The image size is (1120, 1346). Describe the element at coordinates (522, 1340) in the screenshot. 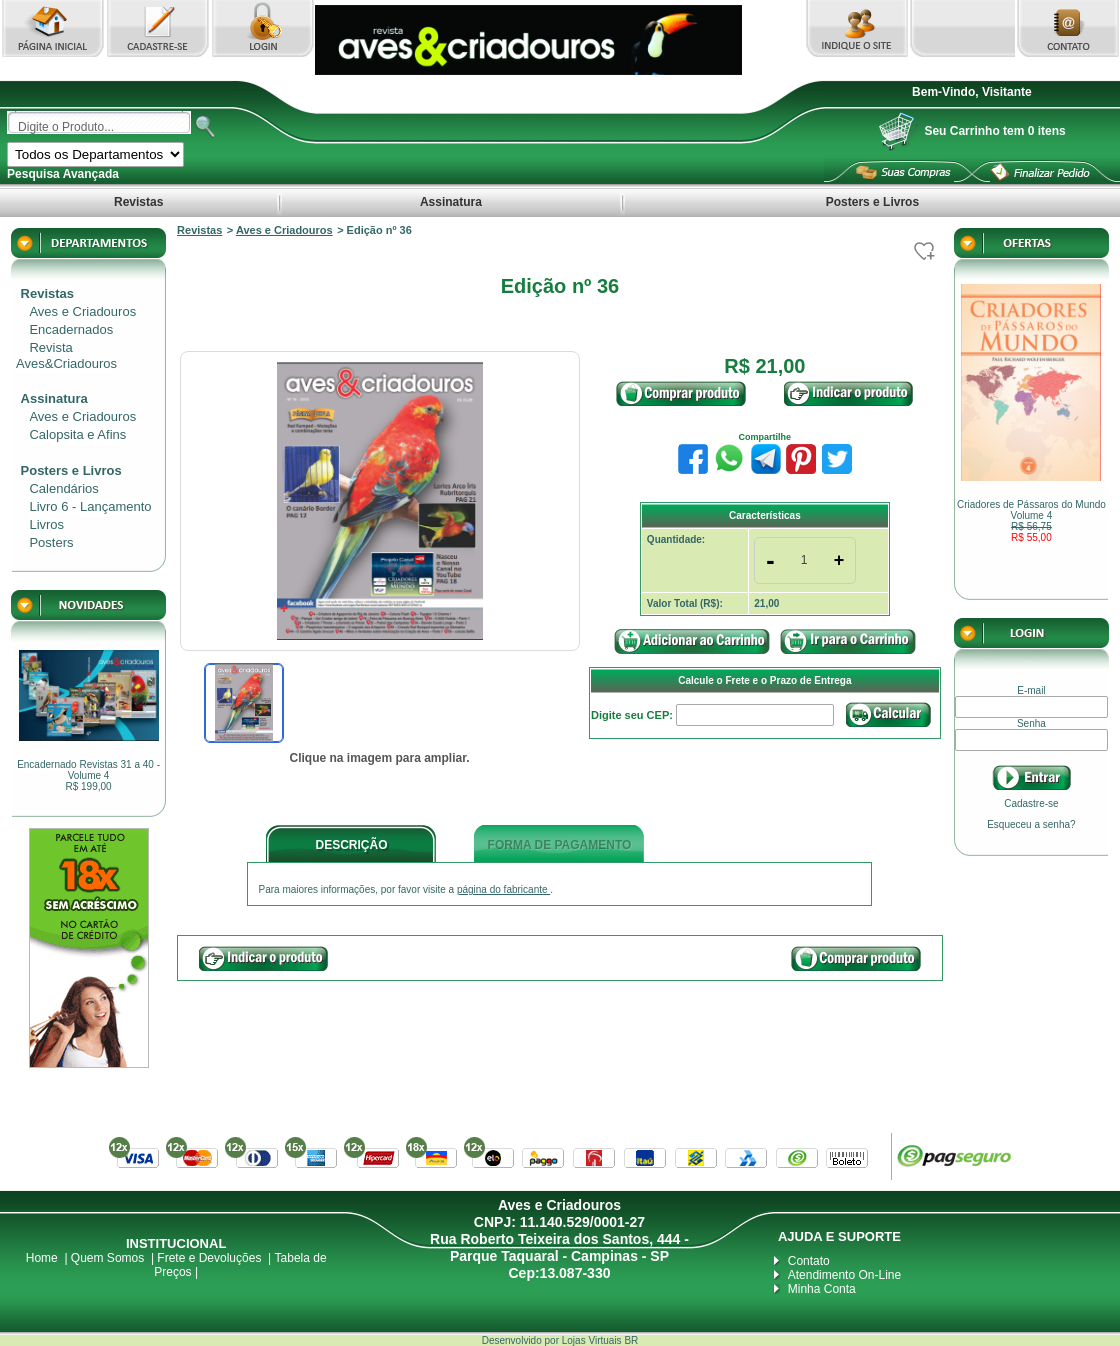

I see `Desenvolvido por` at that location.